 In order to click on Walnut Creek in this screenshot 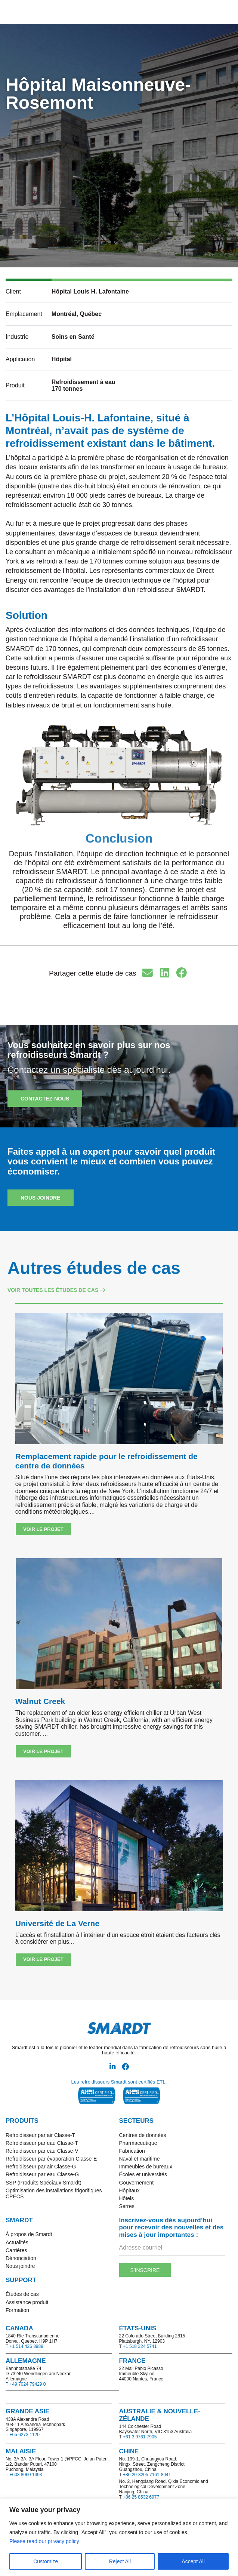, I will do `click(40, 1701)`.